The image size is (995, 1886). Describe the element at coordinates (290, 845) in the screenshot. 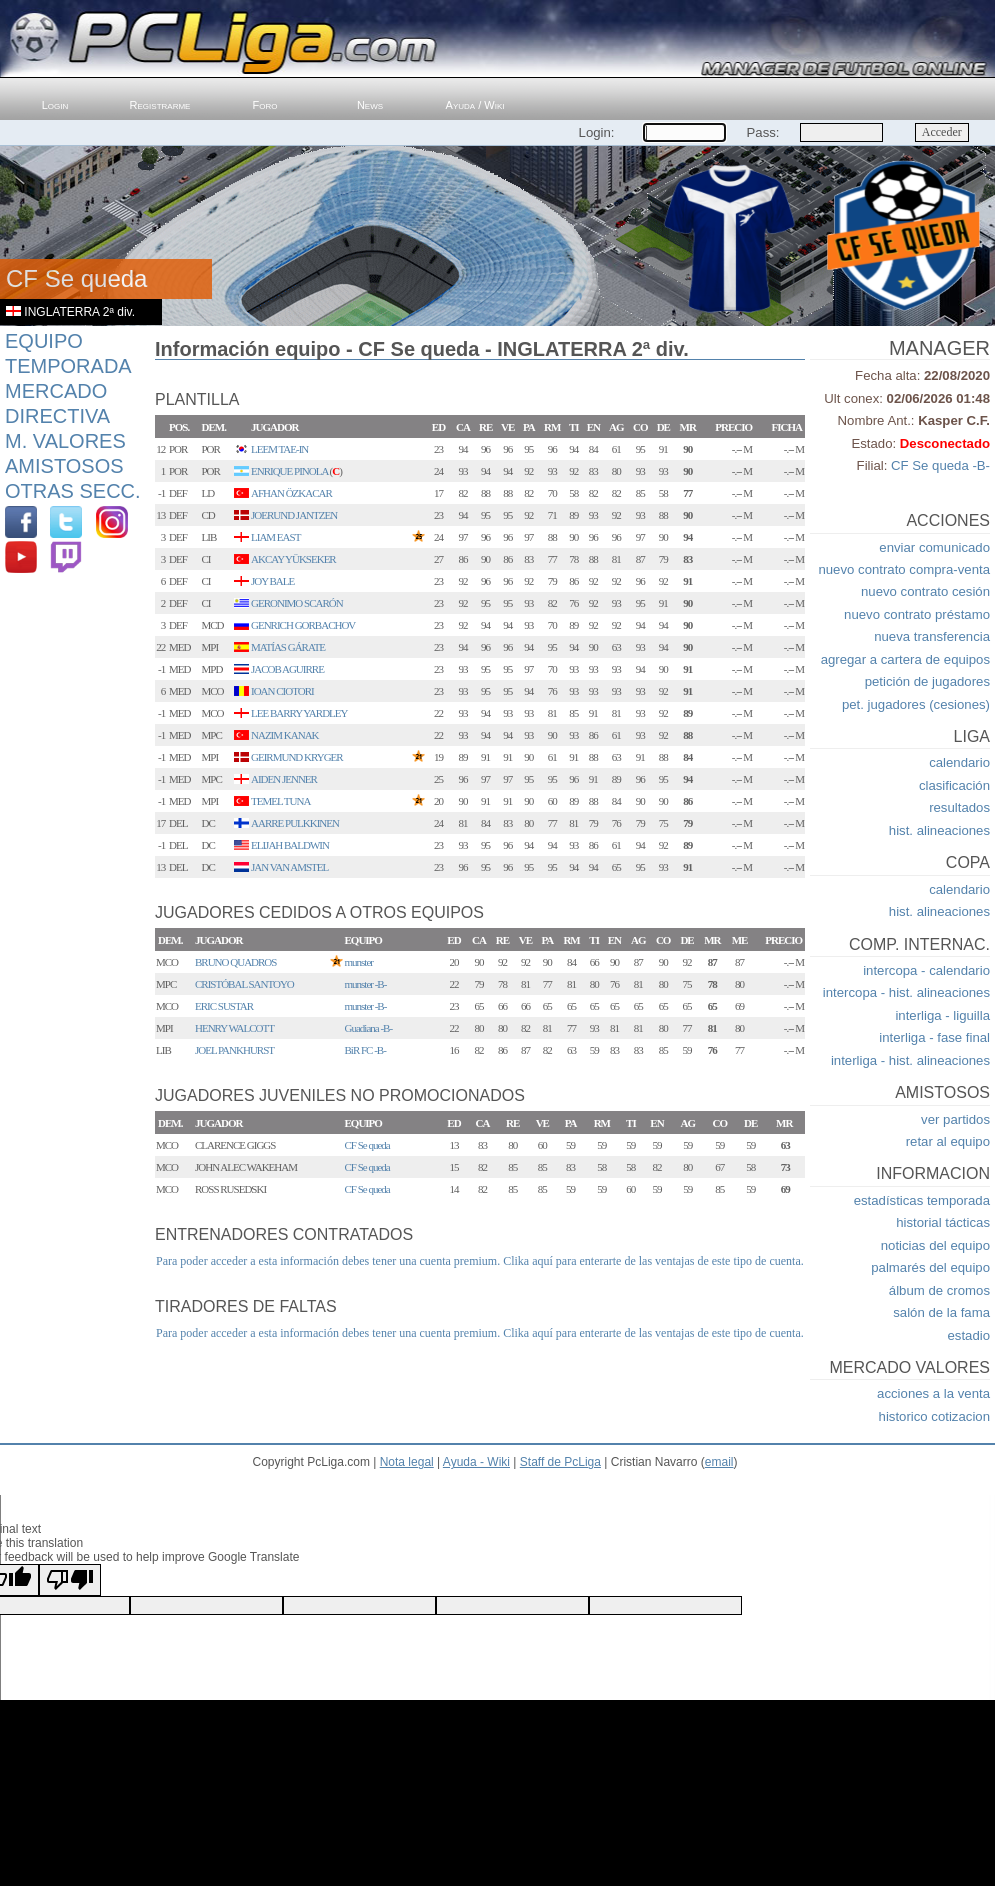

I see `ELIJAH BALDWIN` at that location.